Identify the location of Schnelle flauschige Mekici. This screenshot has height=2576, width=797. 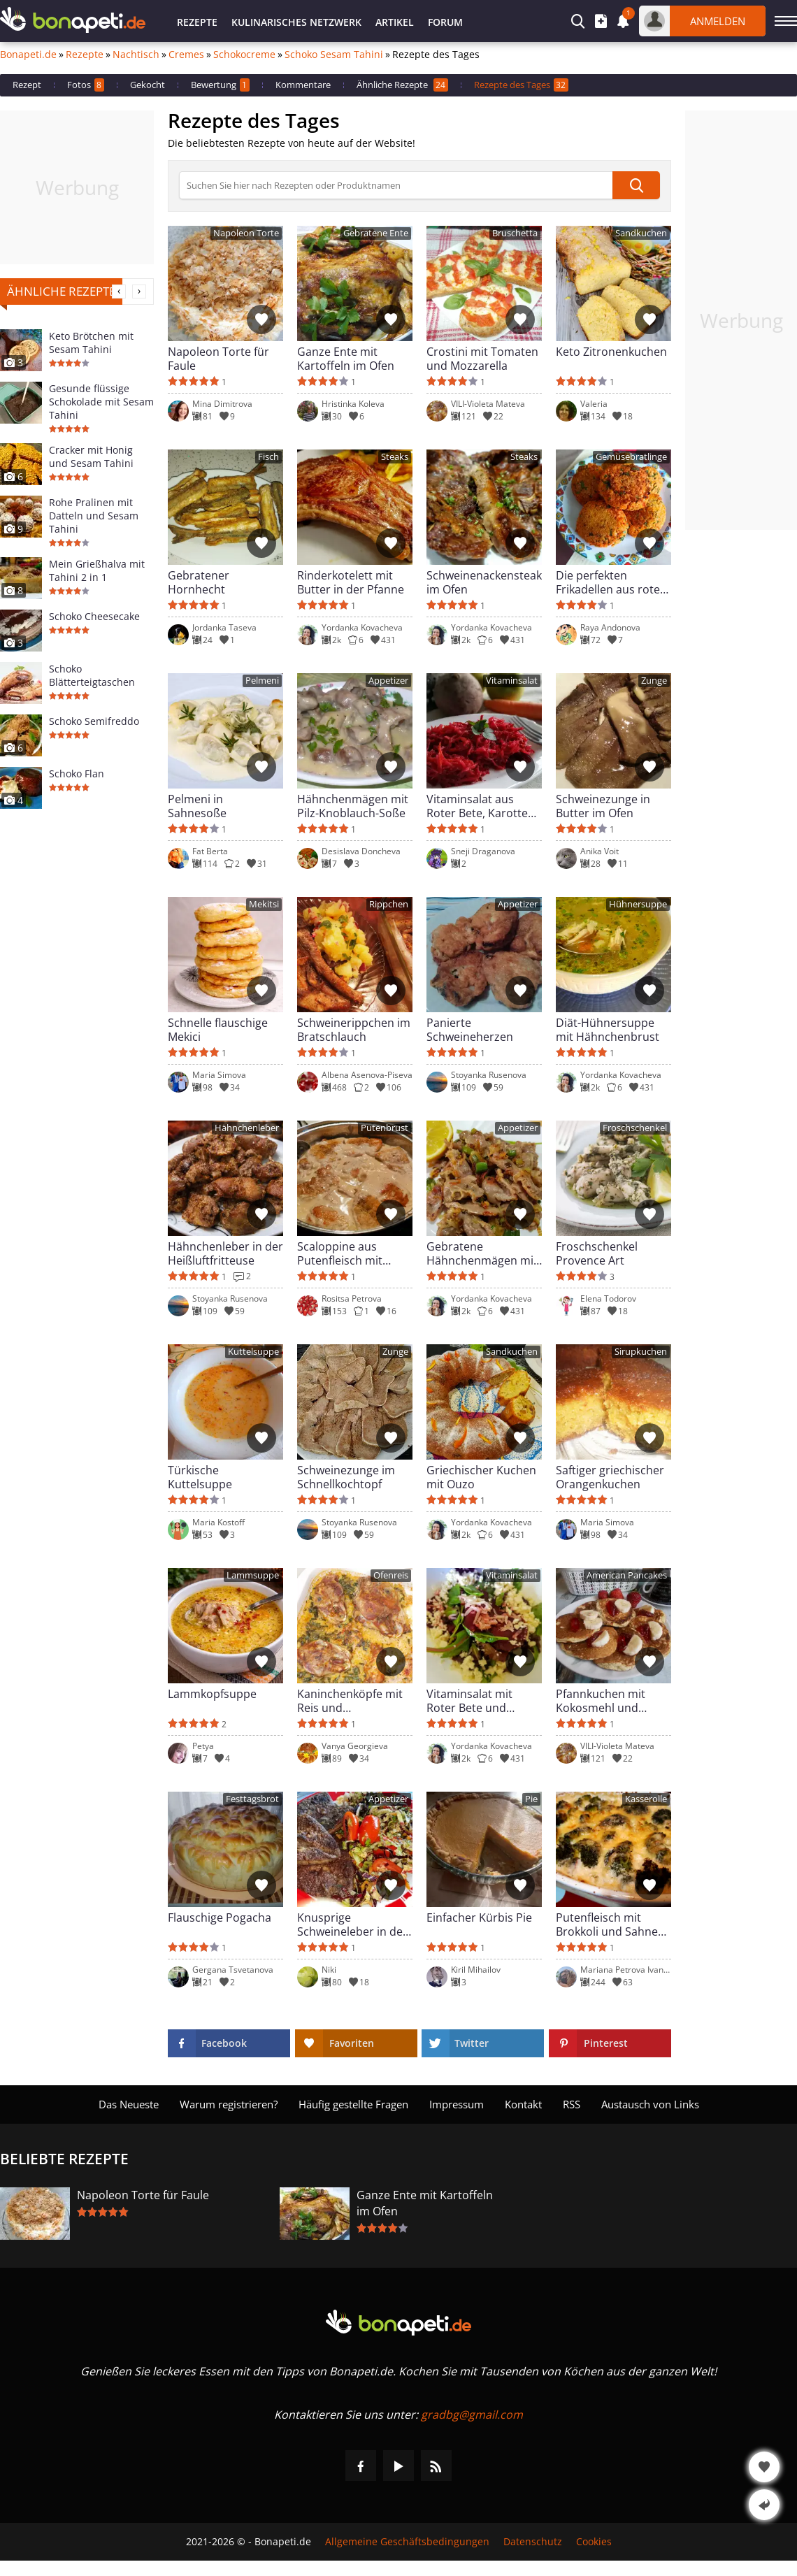
(218, 1030).